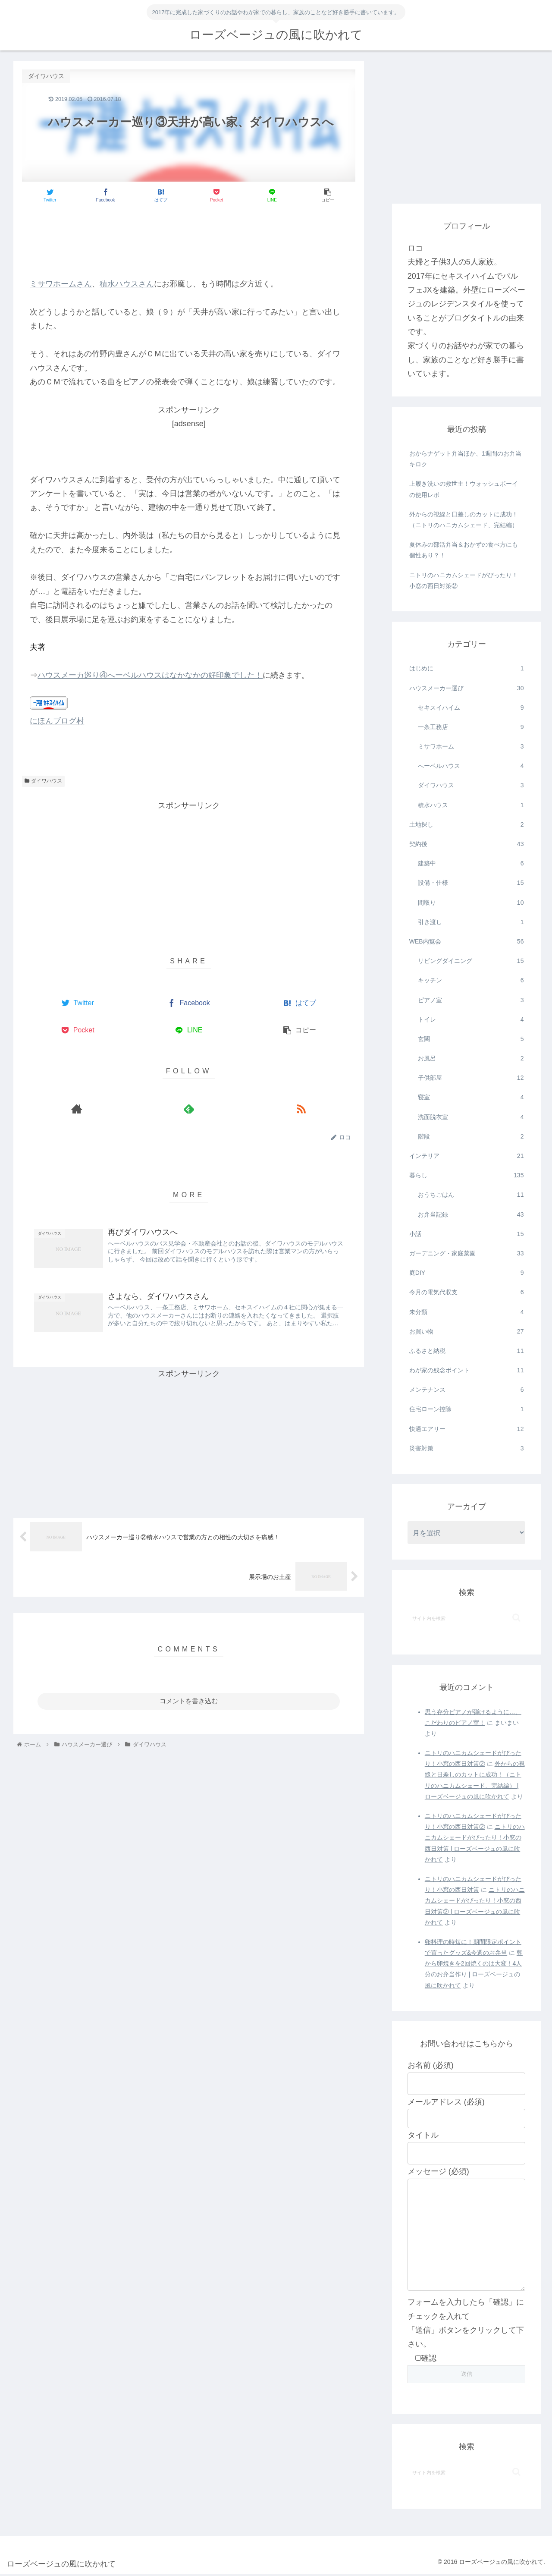  Describe the element at coordinates (466, 1389) in the screenshot. I see `メンテナンス` at that location.